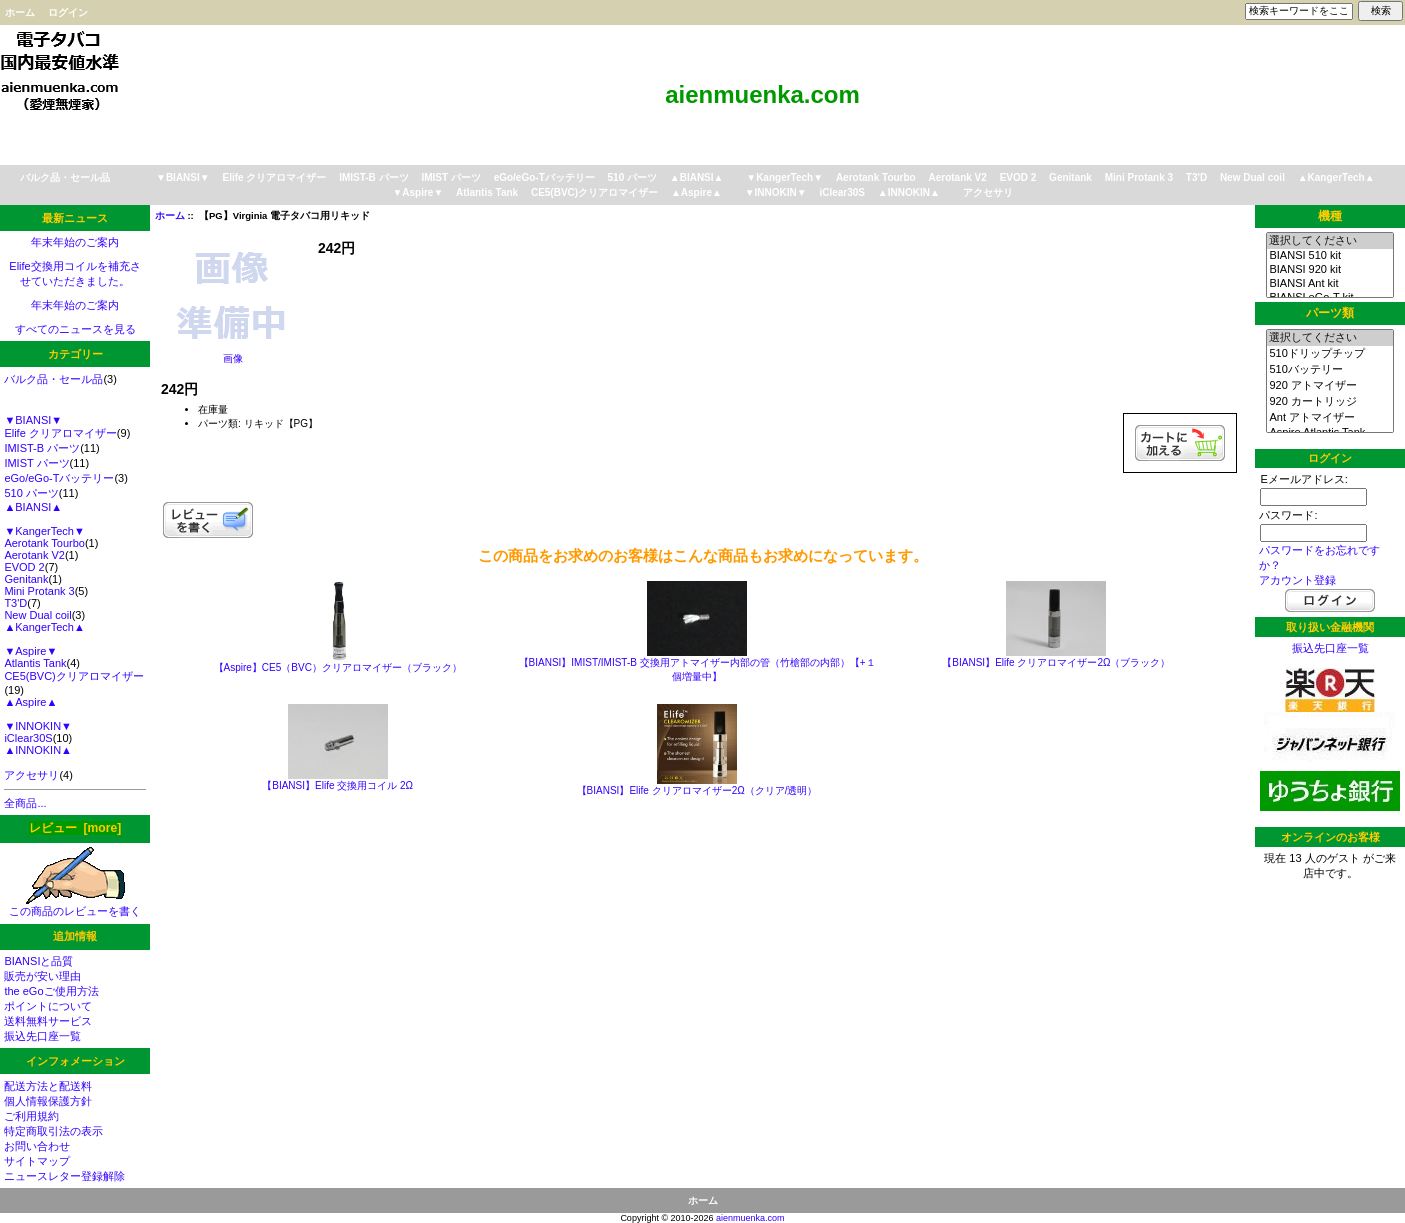 This screenshot has width=1405, height=1223. I want to click on 【BIANSI】Elife クリアロマイザー2Ω（ブラック）, so click(1056, 662).